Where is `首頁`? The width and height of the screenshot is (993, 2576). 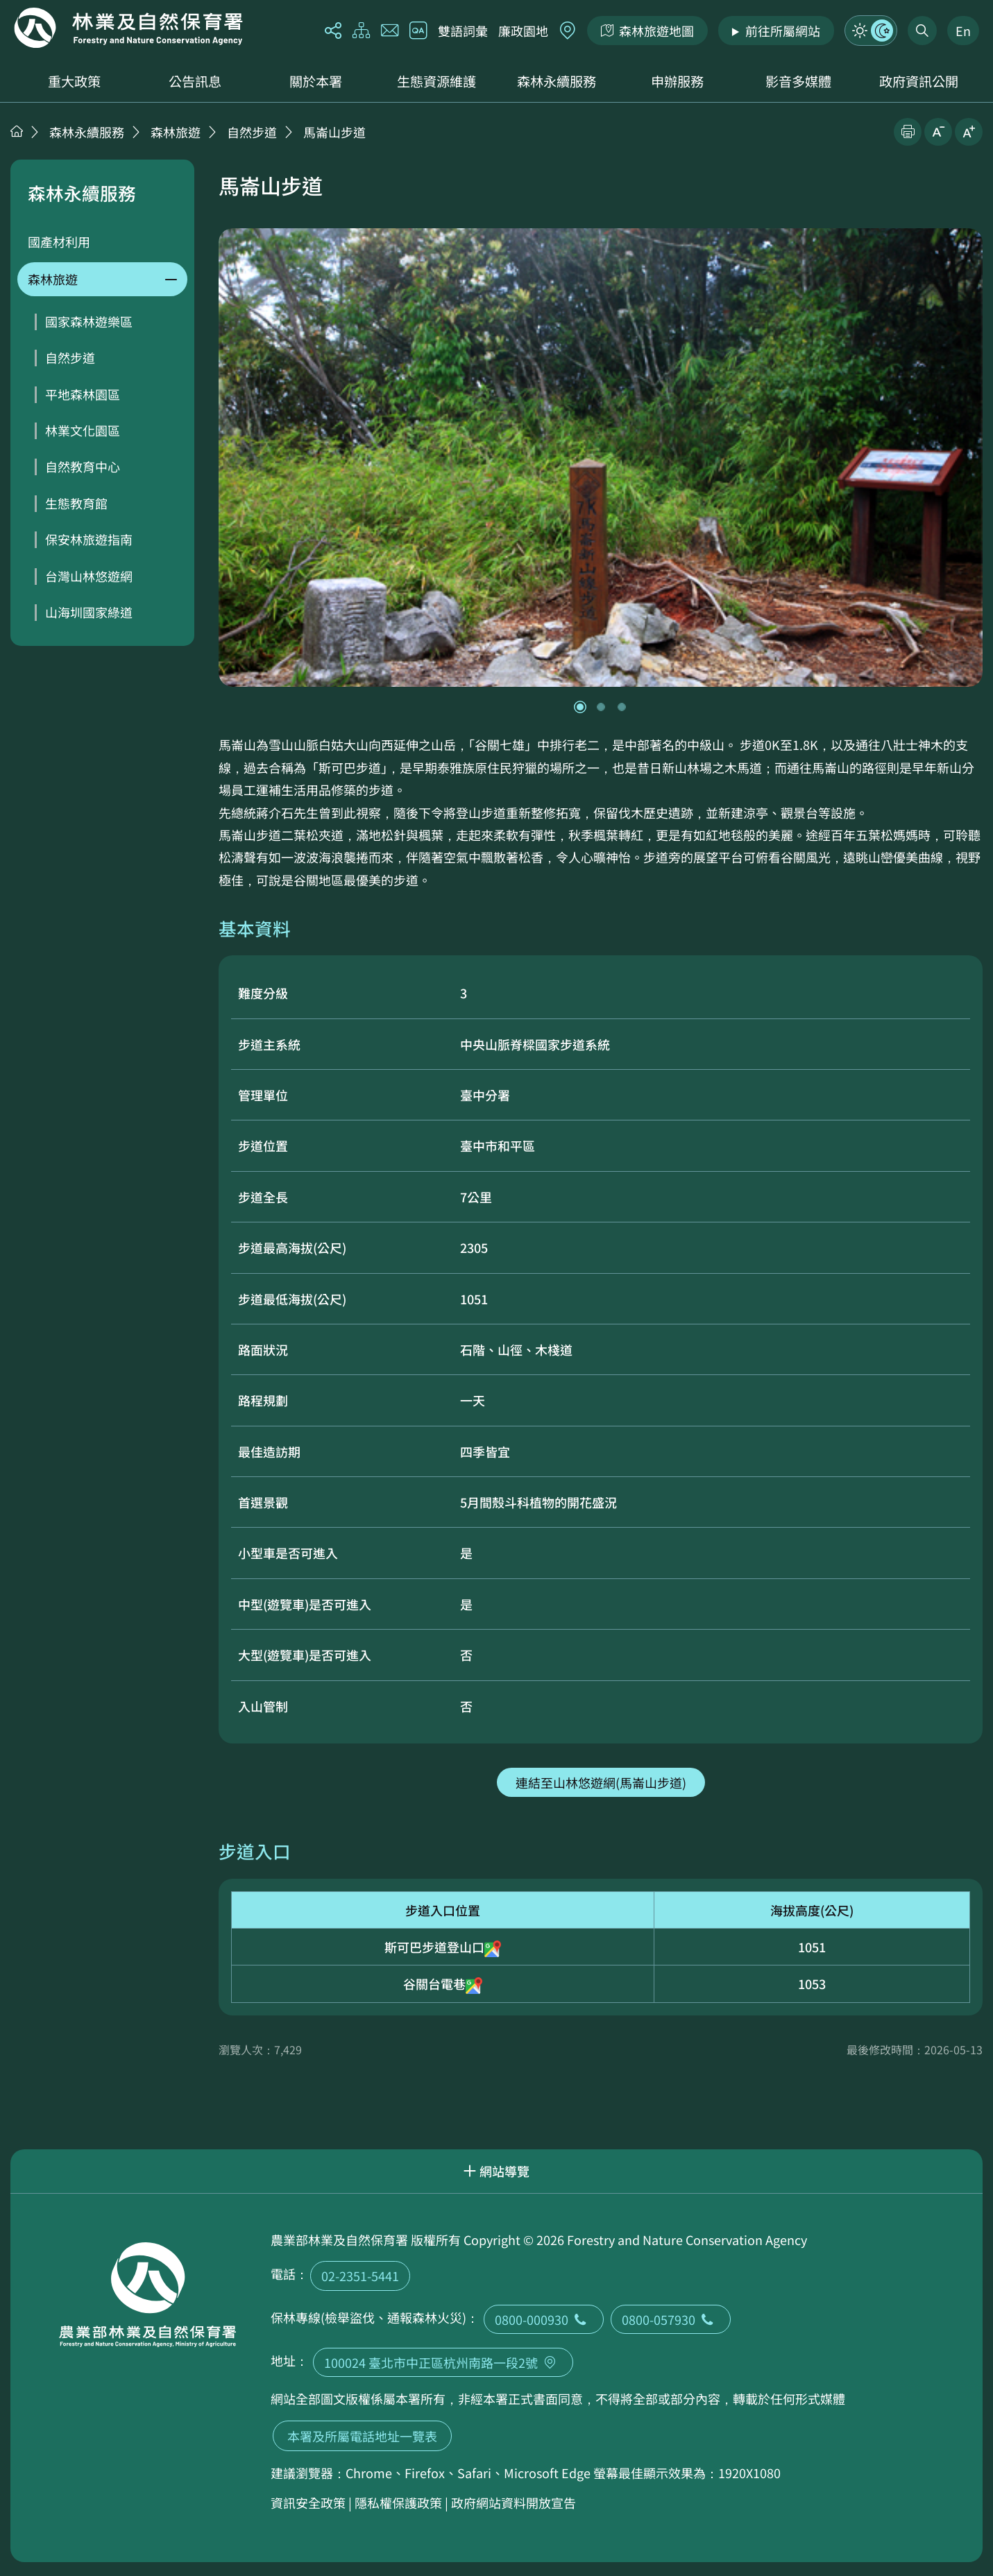
首頁 is located at coordinates (16, 131).